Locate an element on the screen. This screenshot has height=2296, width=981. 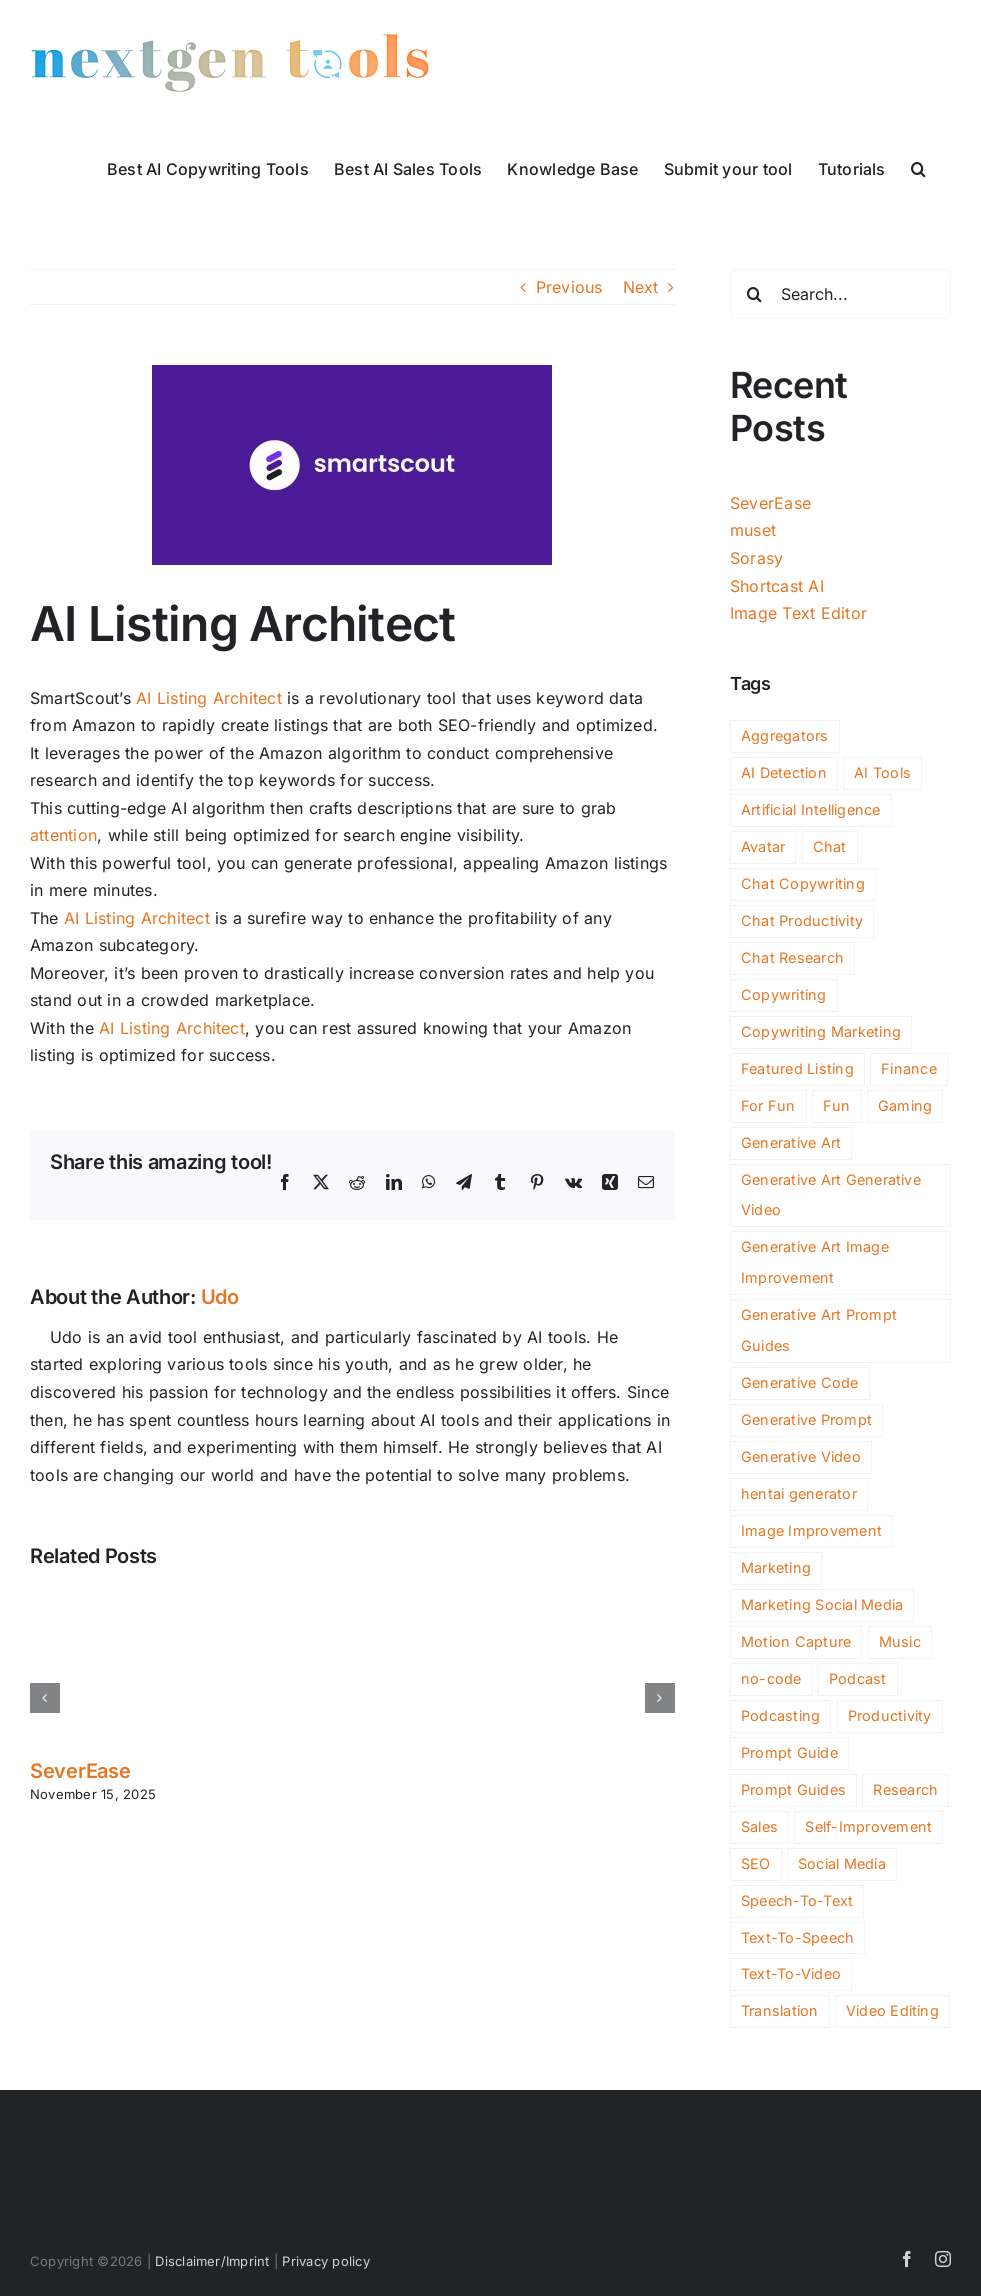
Social Media [Social Media (119 items)] is located at coordinates (842, 1863).